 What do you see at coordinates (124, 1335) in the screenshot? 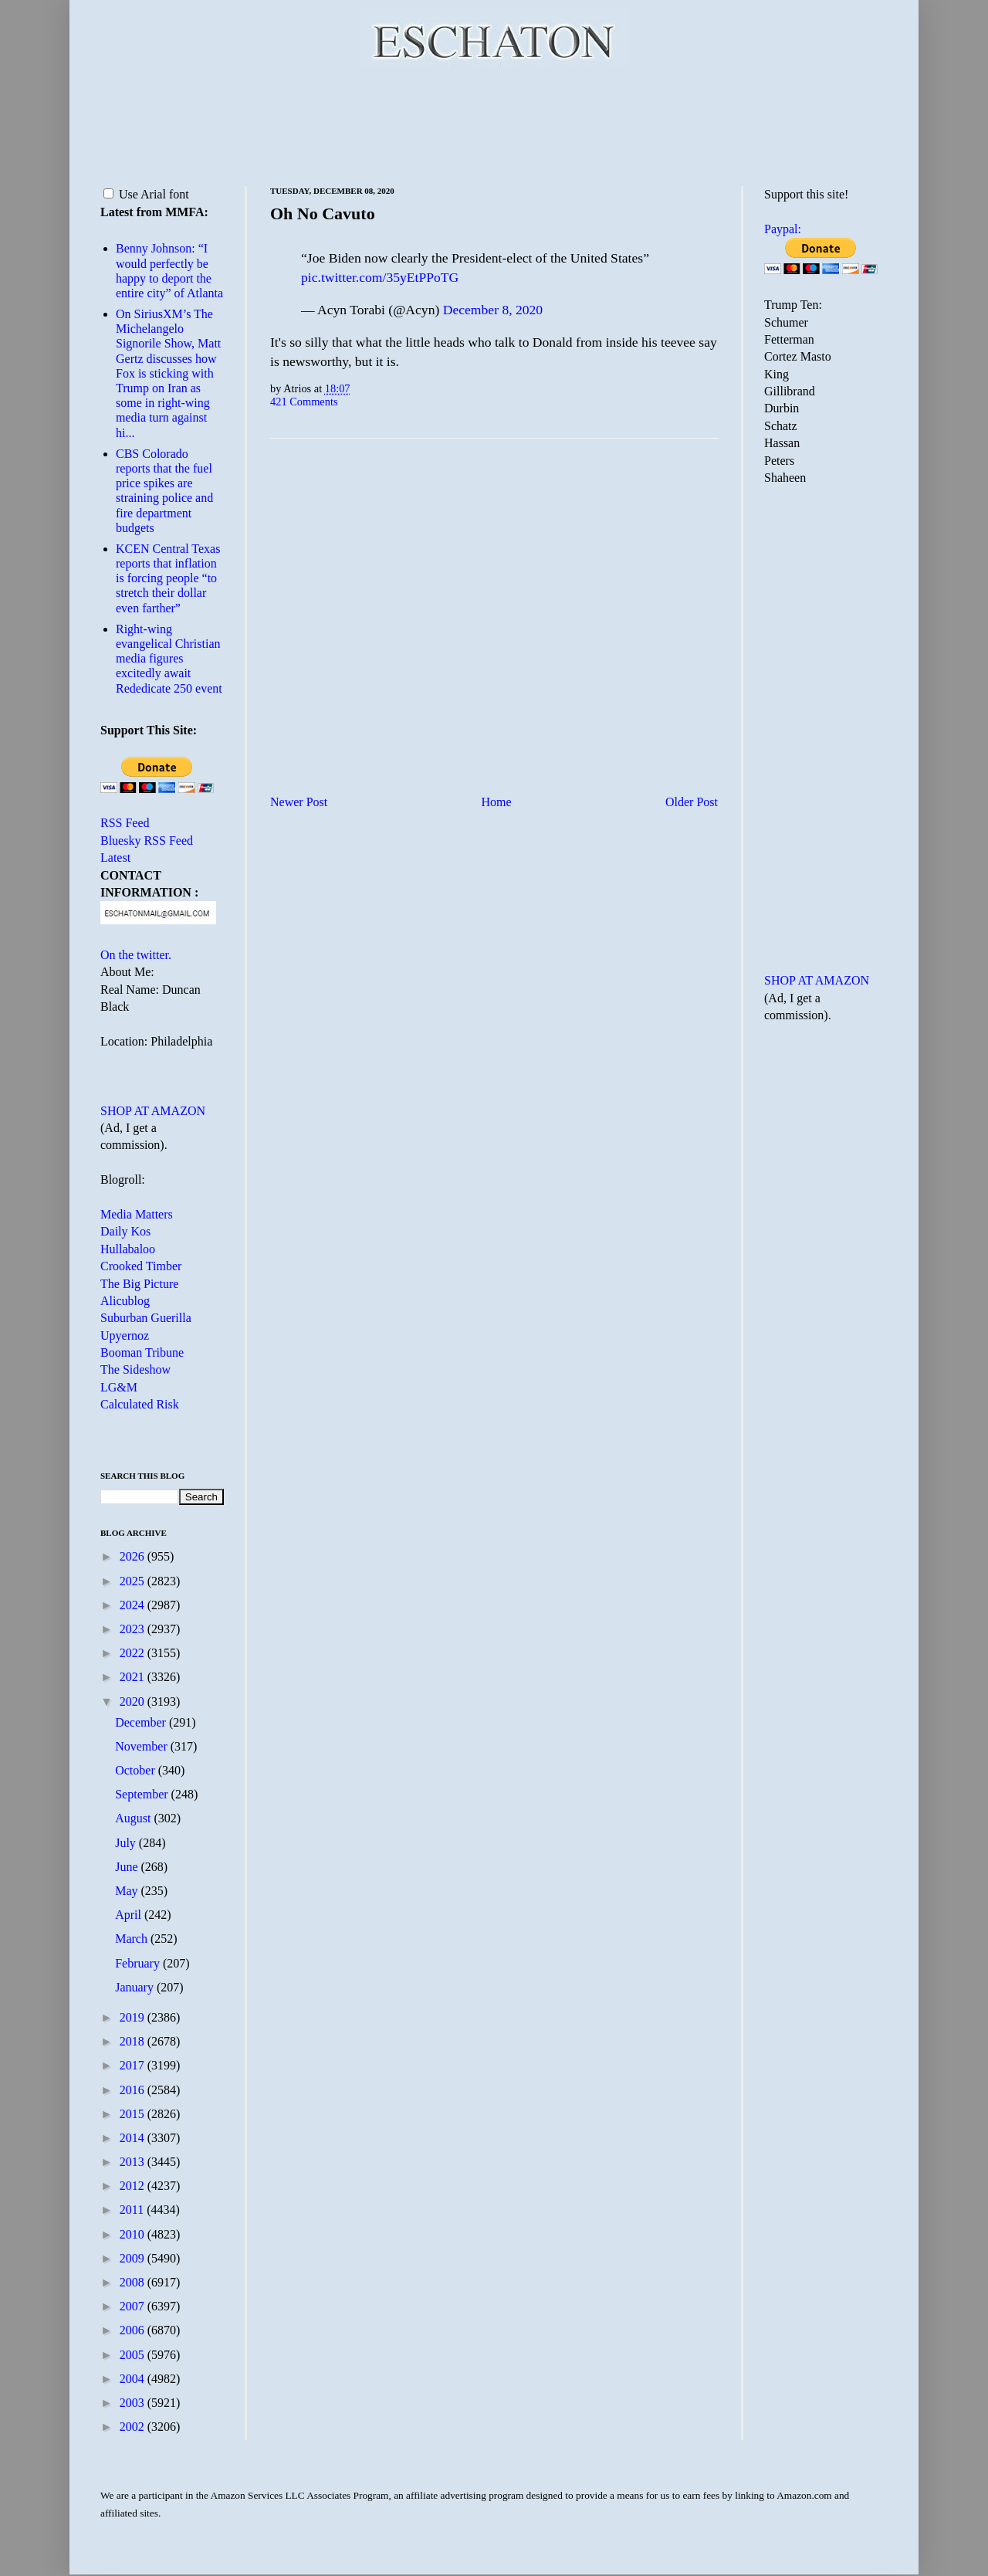
I see `Upyernoz` at bounding box center [124, 1335].